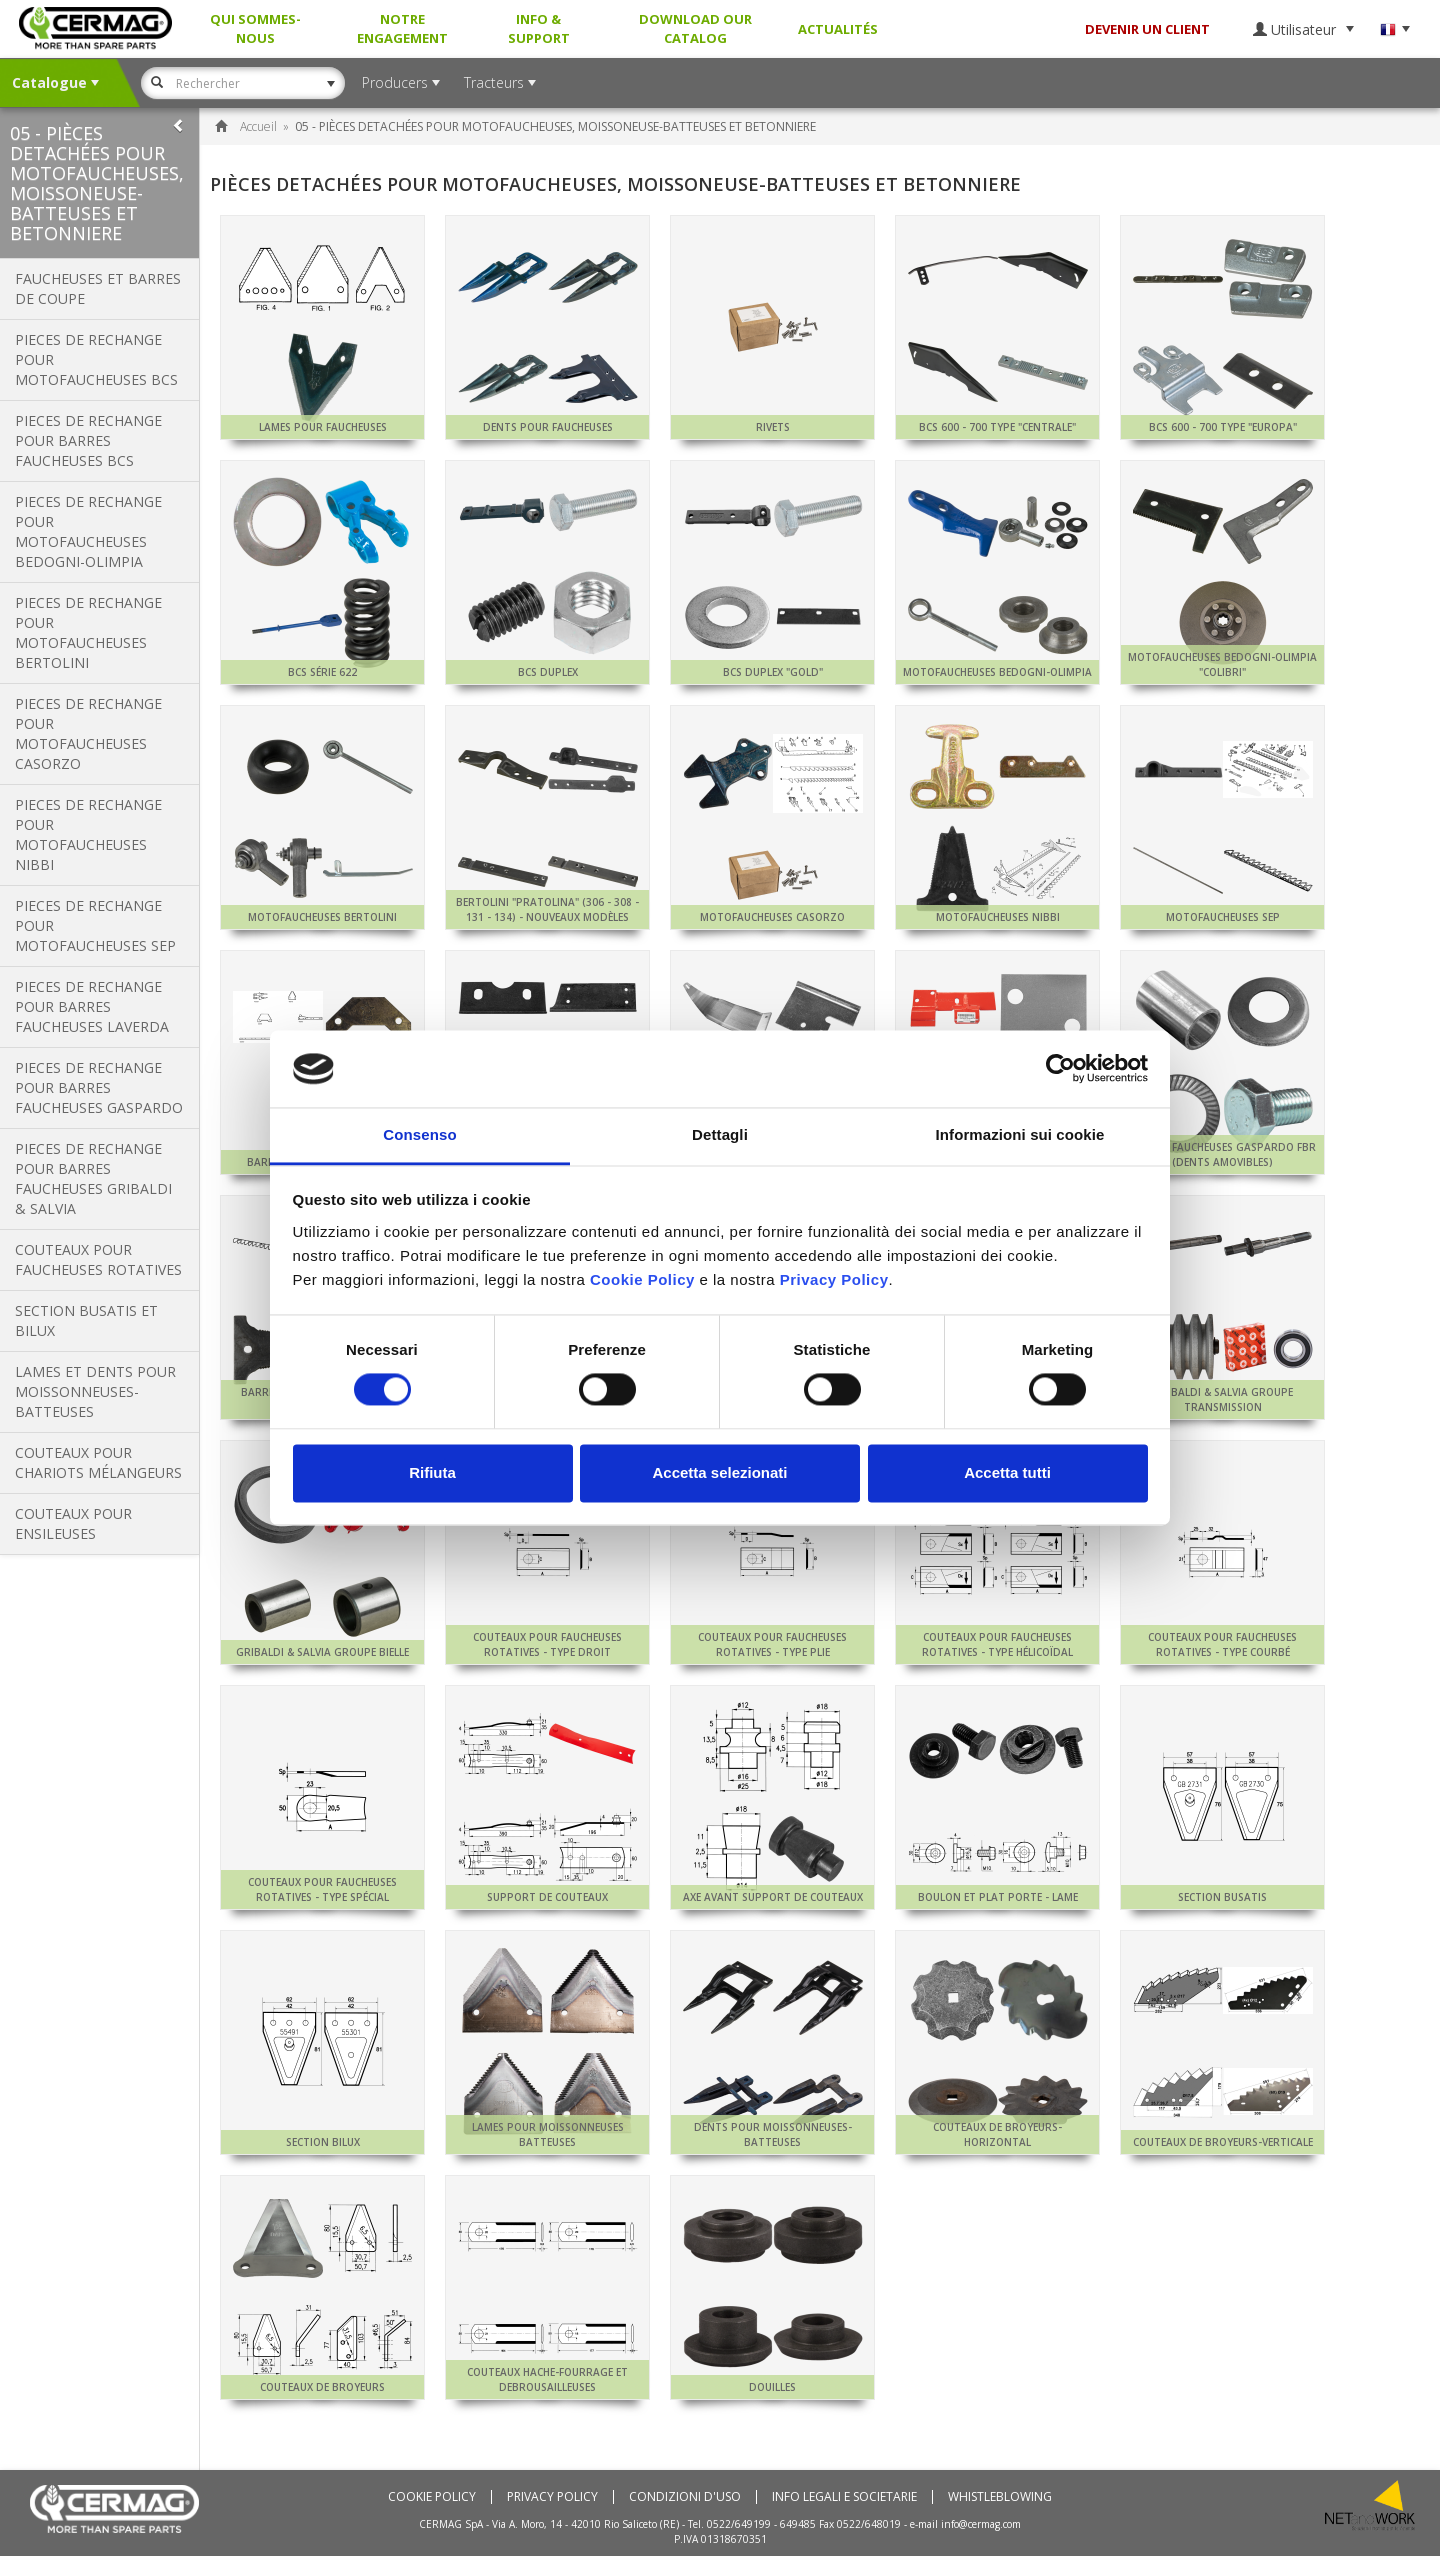 This screenshot has width=1440, height=2556. I want to click on COUTEAUX POUR CHARIOTS MÉLANGEURS, so click(98, 1462).